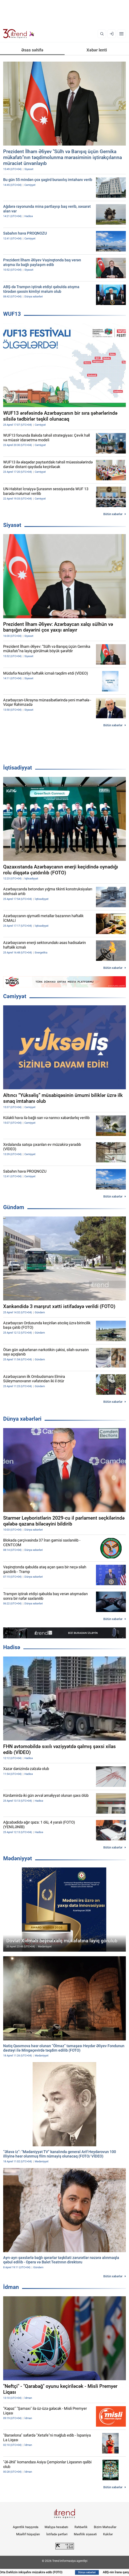 The image size is (129, 2576). Describe the element at coordinates (112, 514) in the screenshot. I see `Bütün xəbərlər` at that location.